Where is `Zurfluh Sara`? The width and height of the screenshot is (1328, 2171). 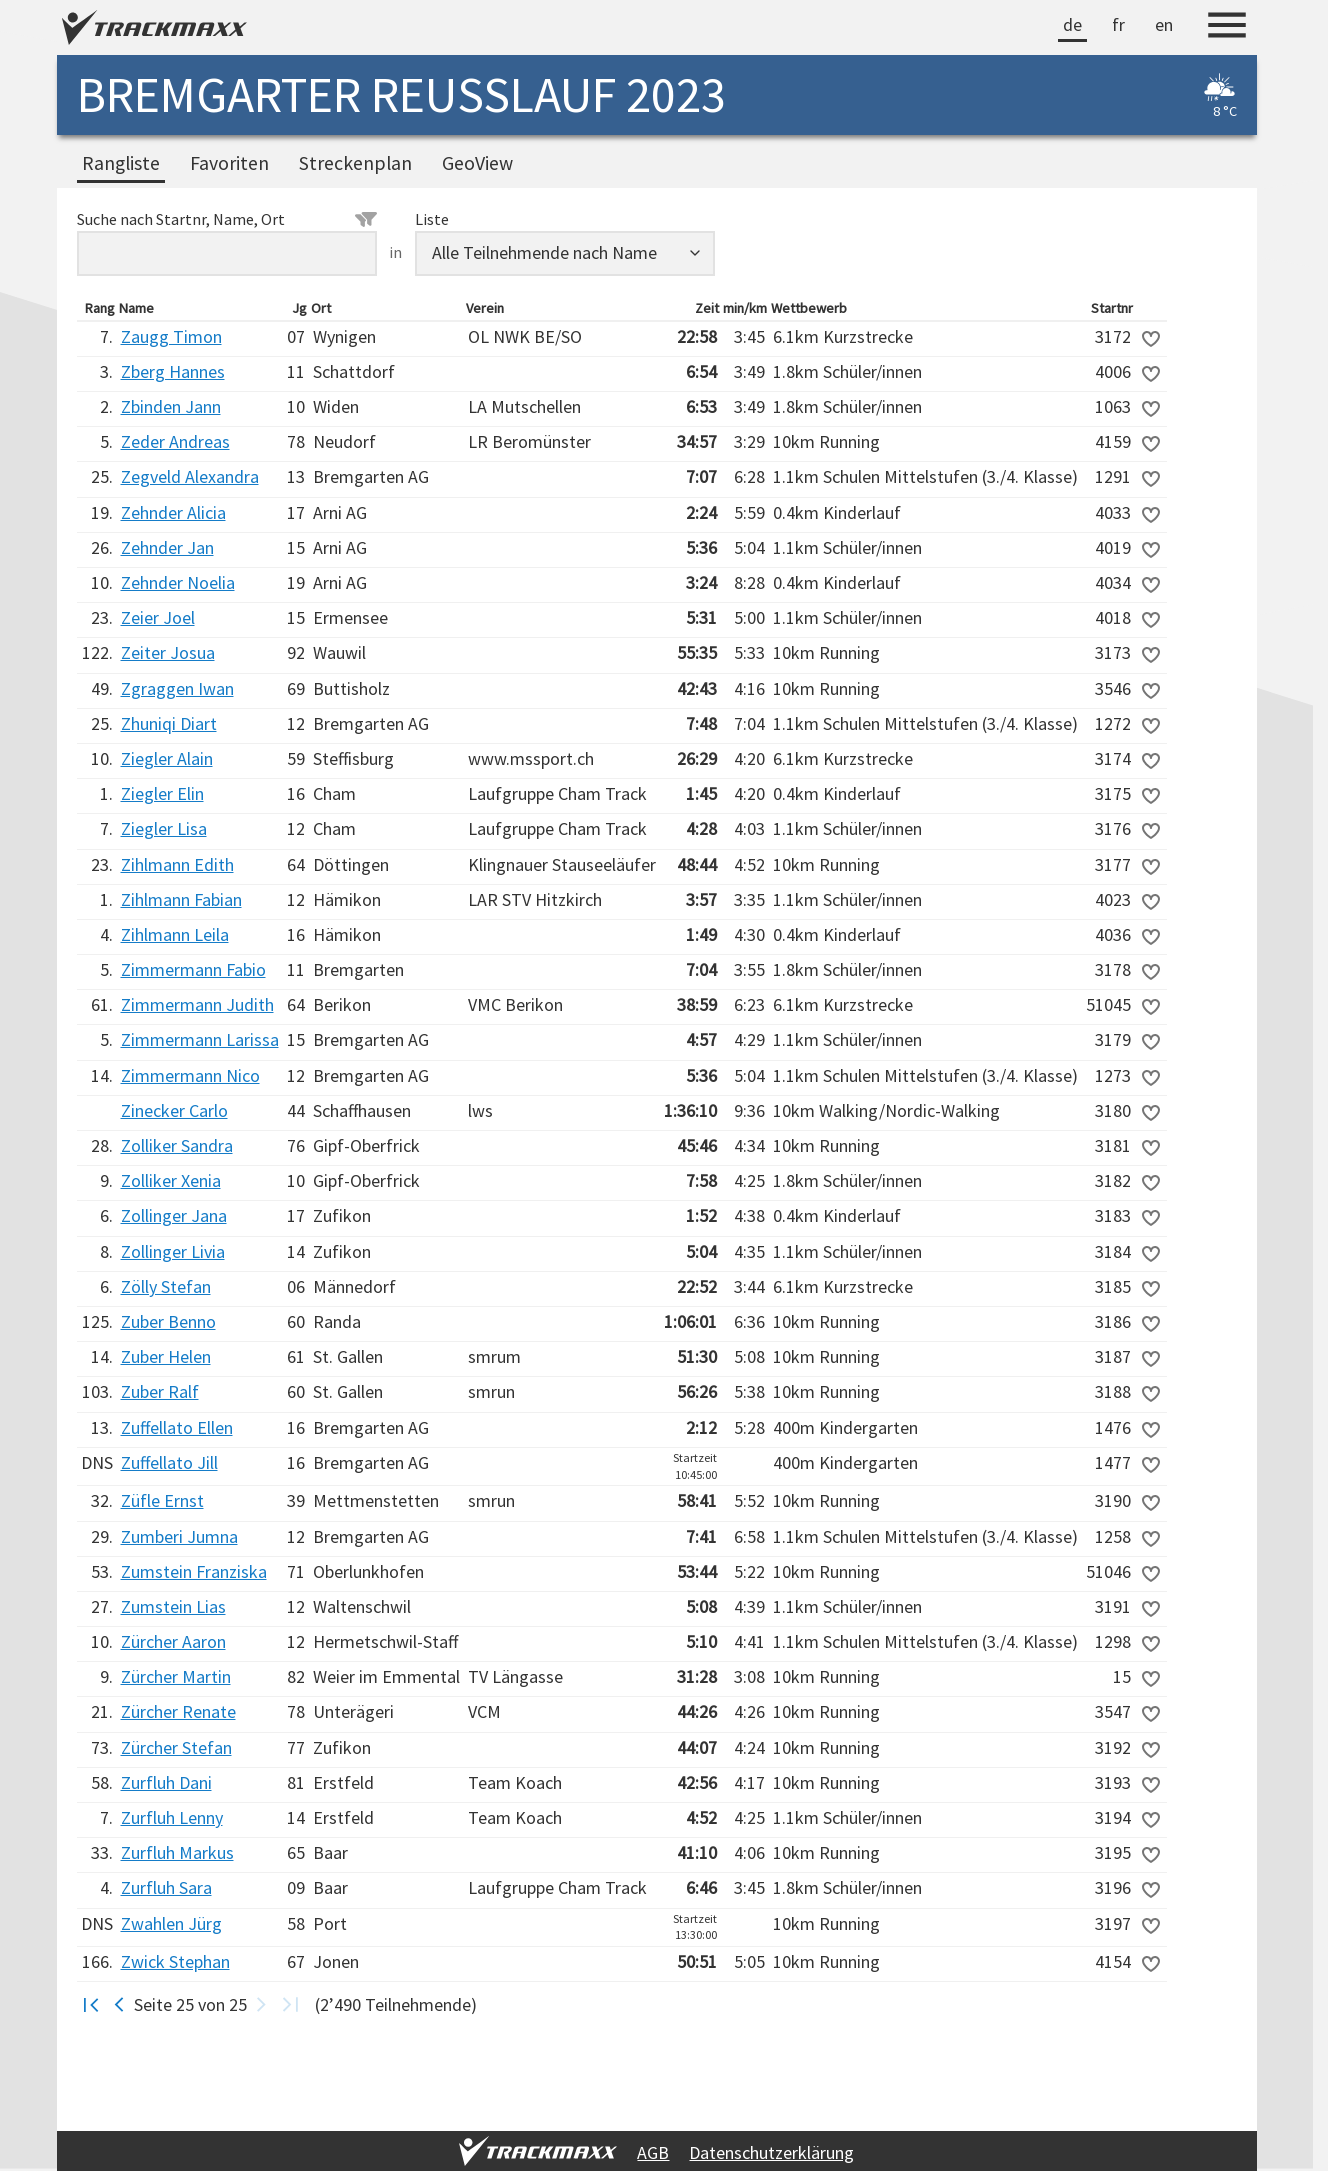
Zurfluh Sara is located at coordinates (166, 1887).